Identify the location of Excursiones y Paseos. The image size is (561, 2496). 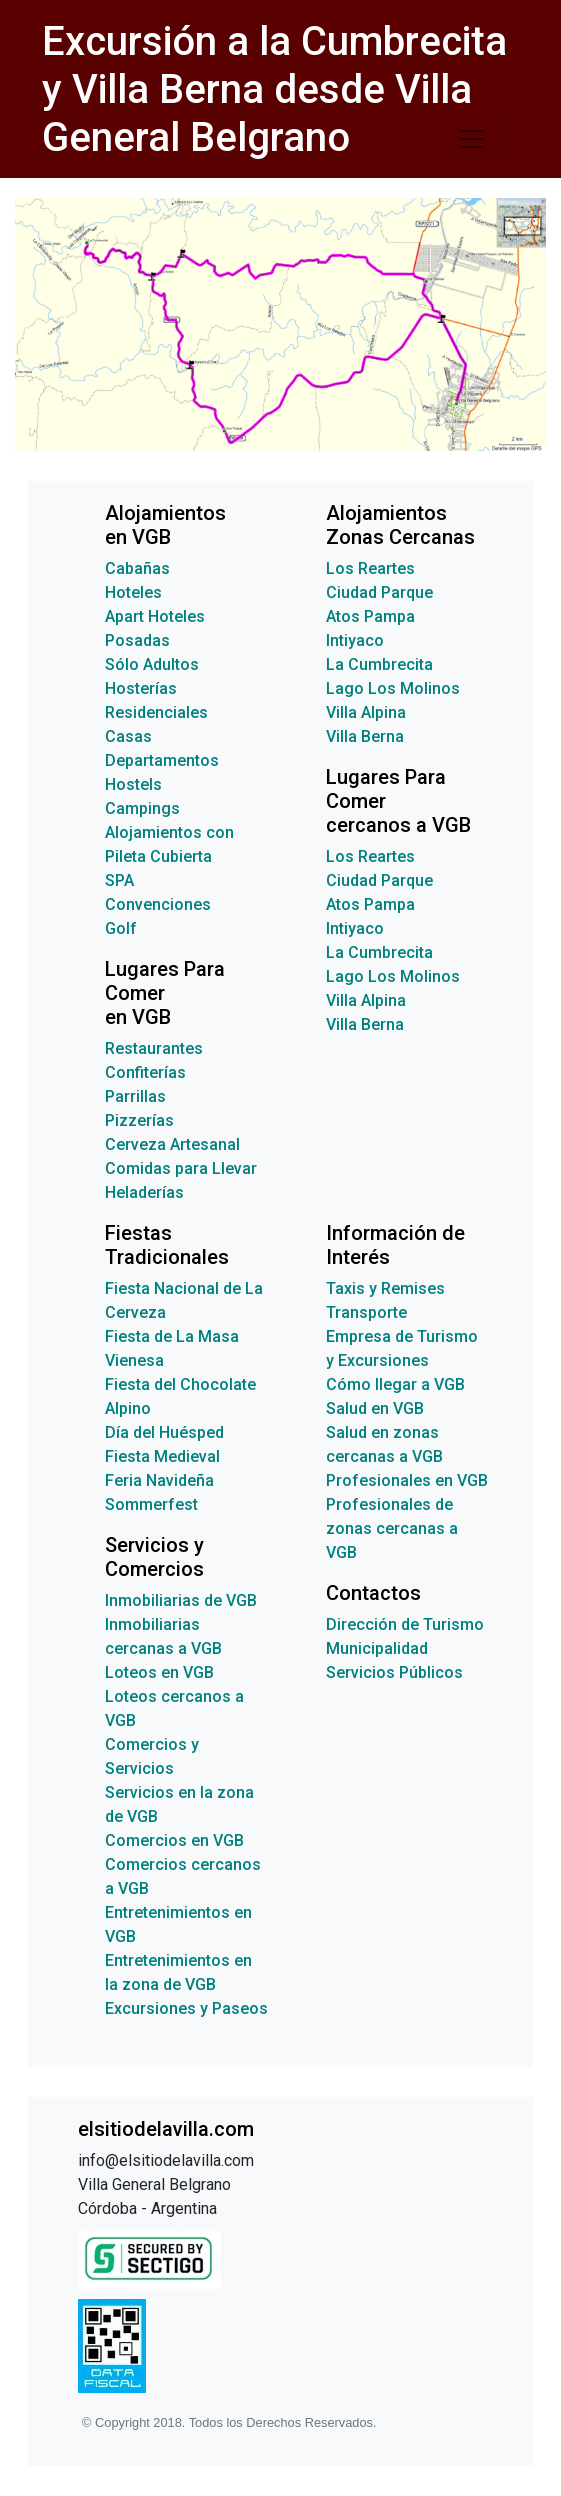
(186, 2008).